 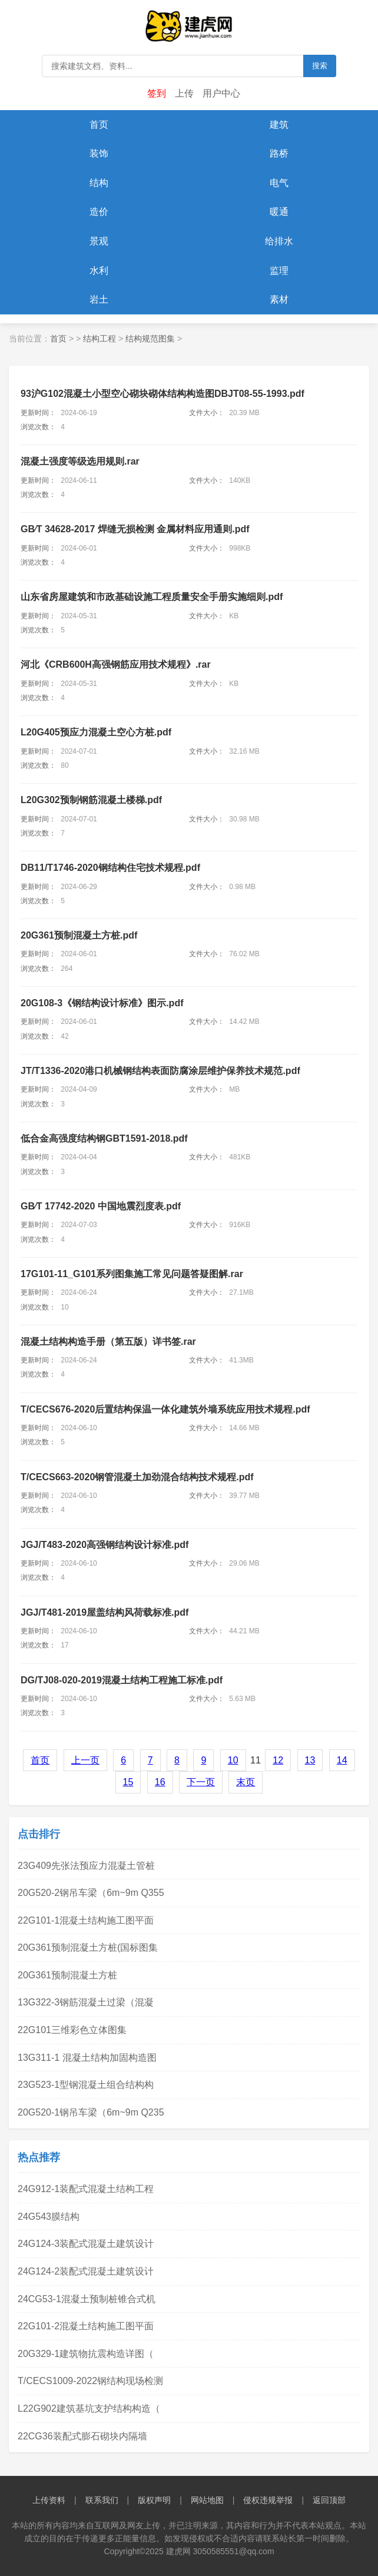 I want to click on 混凝土强度等级选用规则.rar, so click(x=80, y=461).